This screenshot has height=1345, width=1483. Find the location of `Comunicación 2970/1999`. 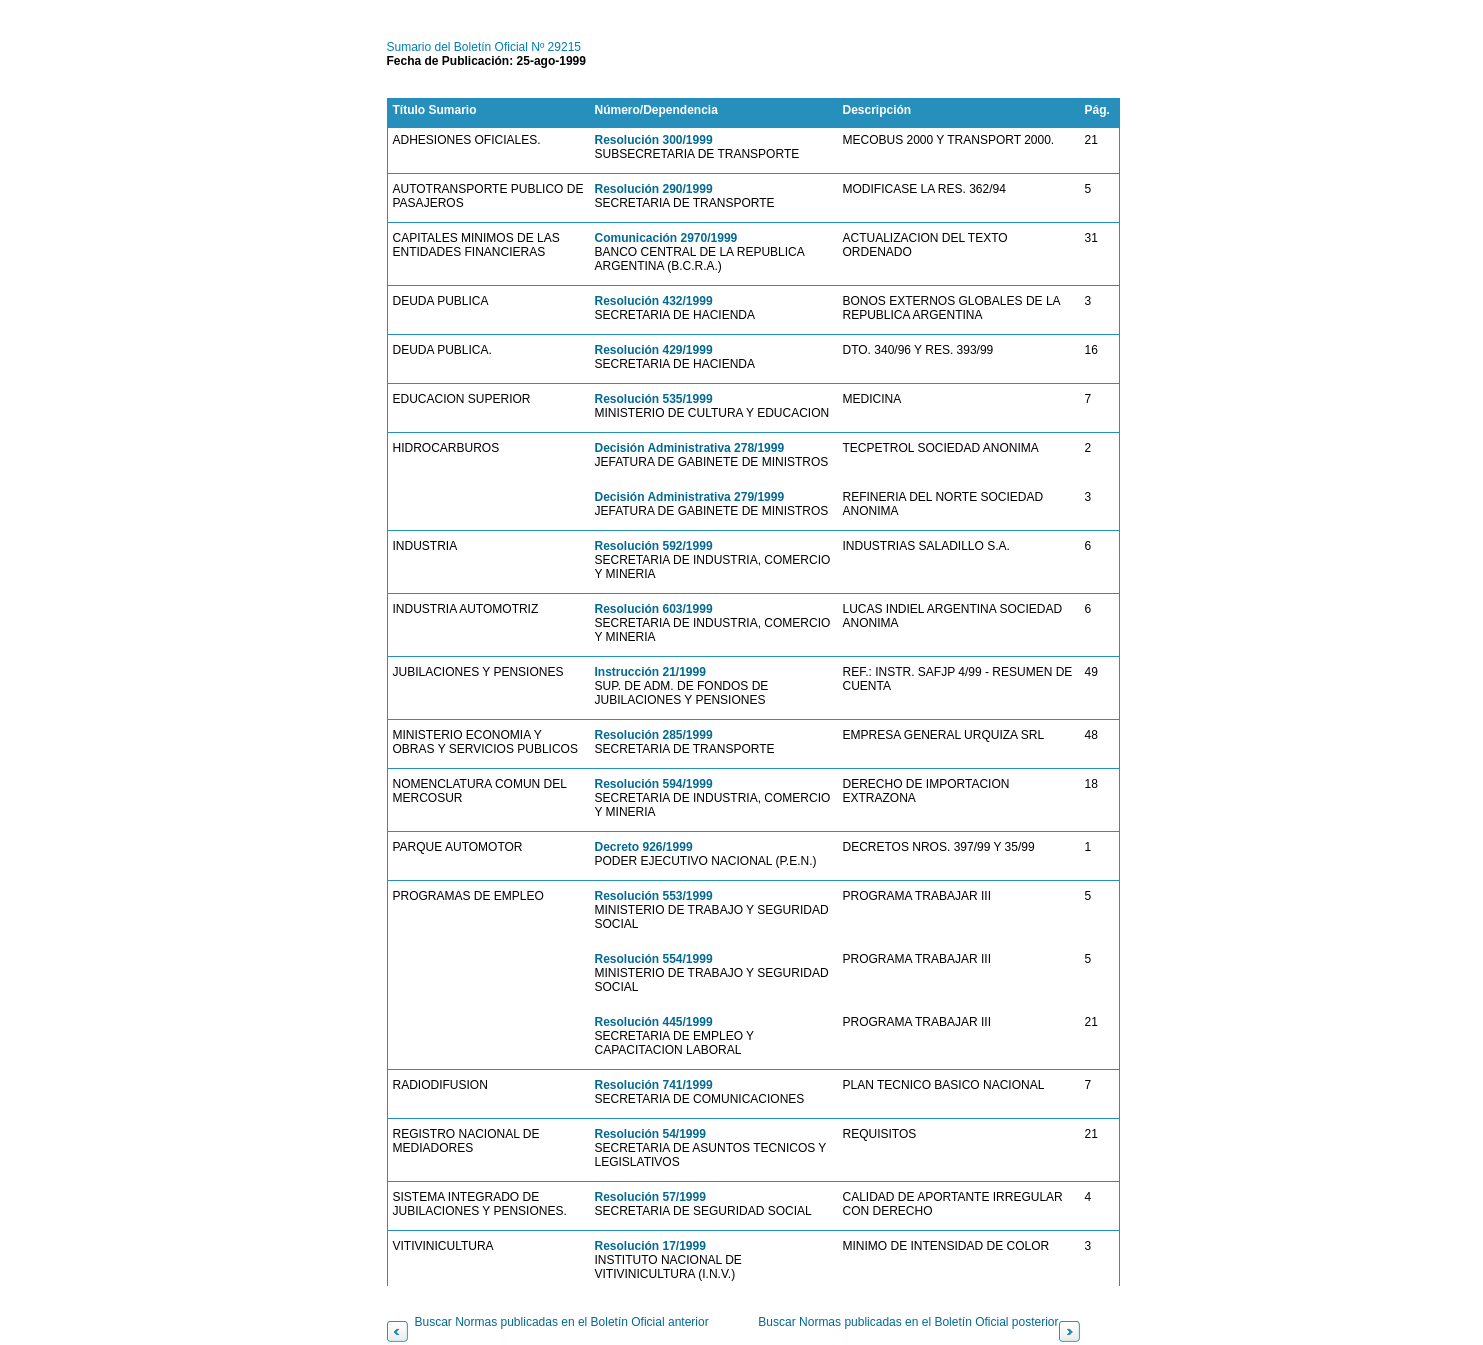

Comunicación 2970/1999 is located at coordinates (666, 238).